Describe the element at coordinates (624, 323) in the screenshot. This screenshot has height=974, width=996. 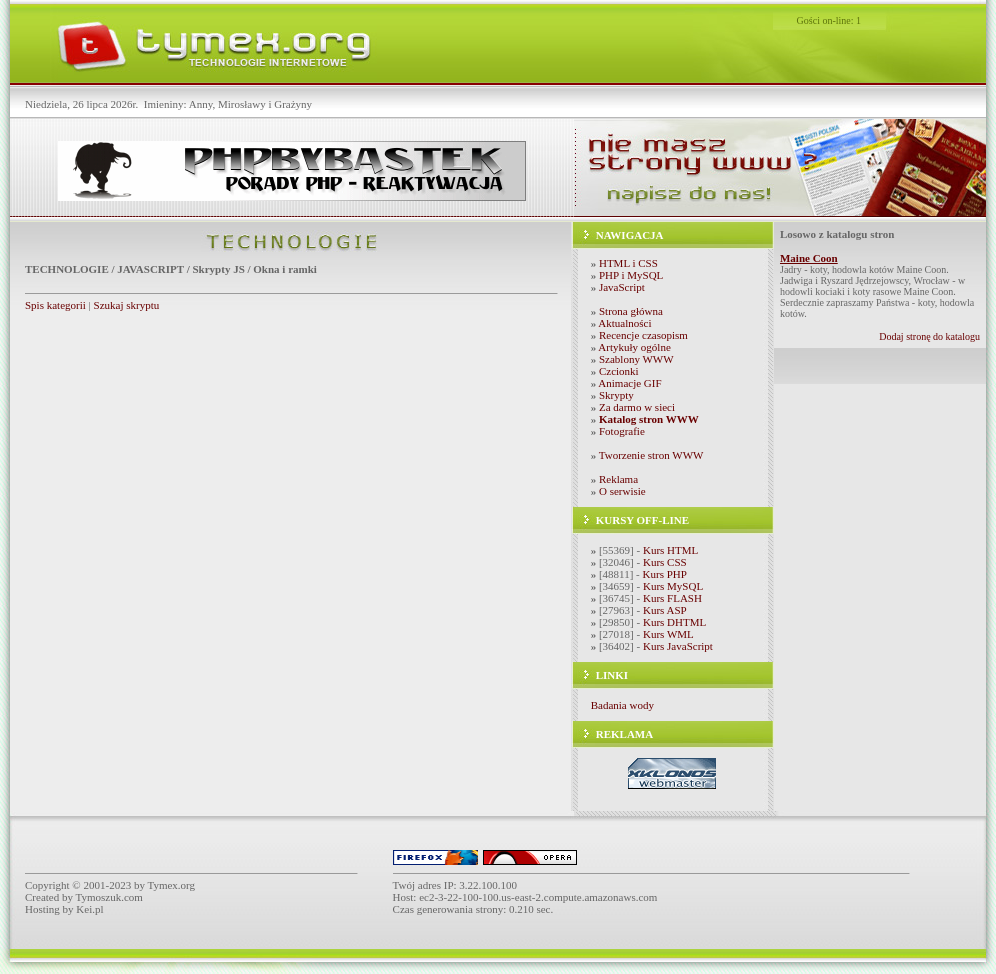
I see `Aktualności` at that location.